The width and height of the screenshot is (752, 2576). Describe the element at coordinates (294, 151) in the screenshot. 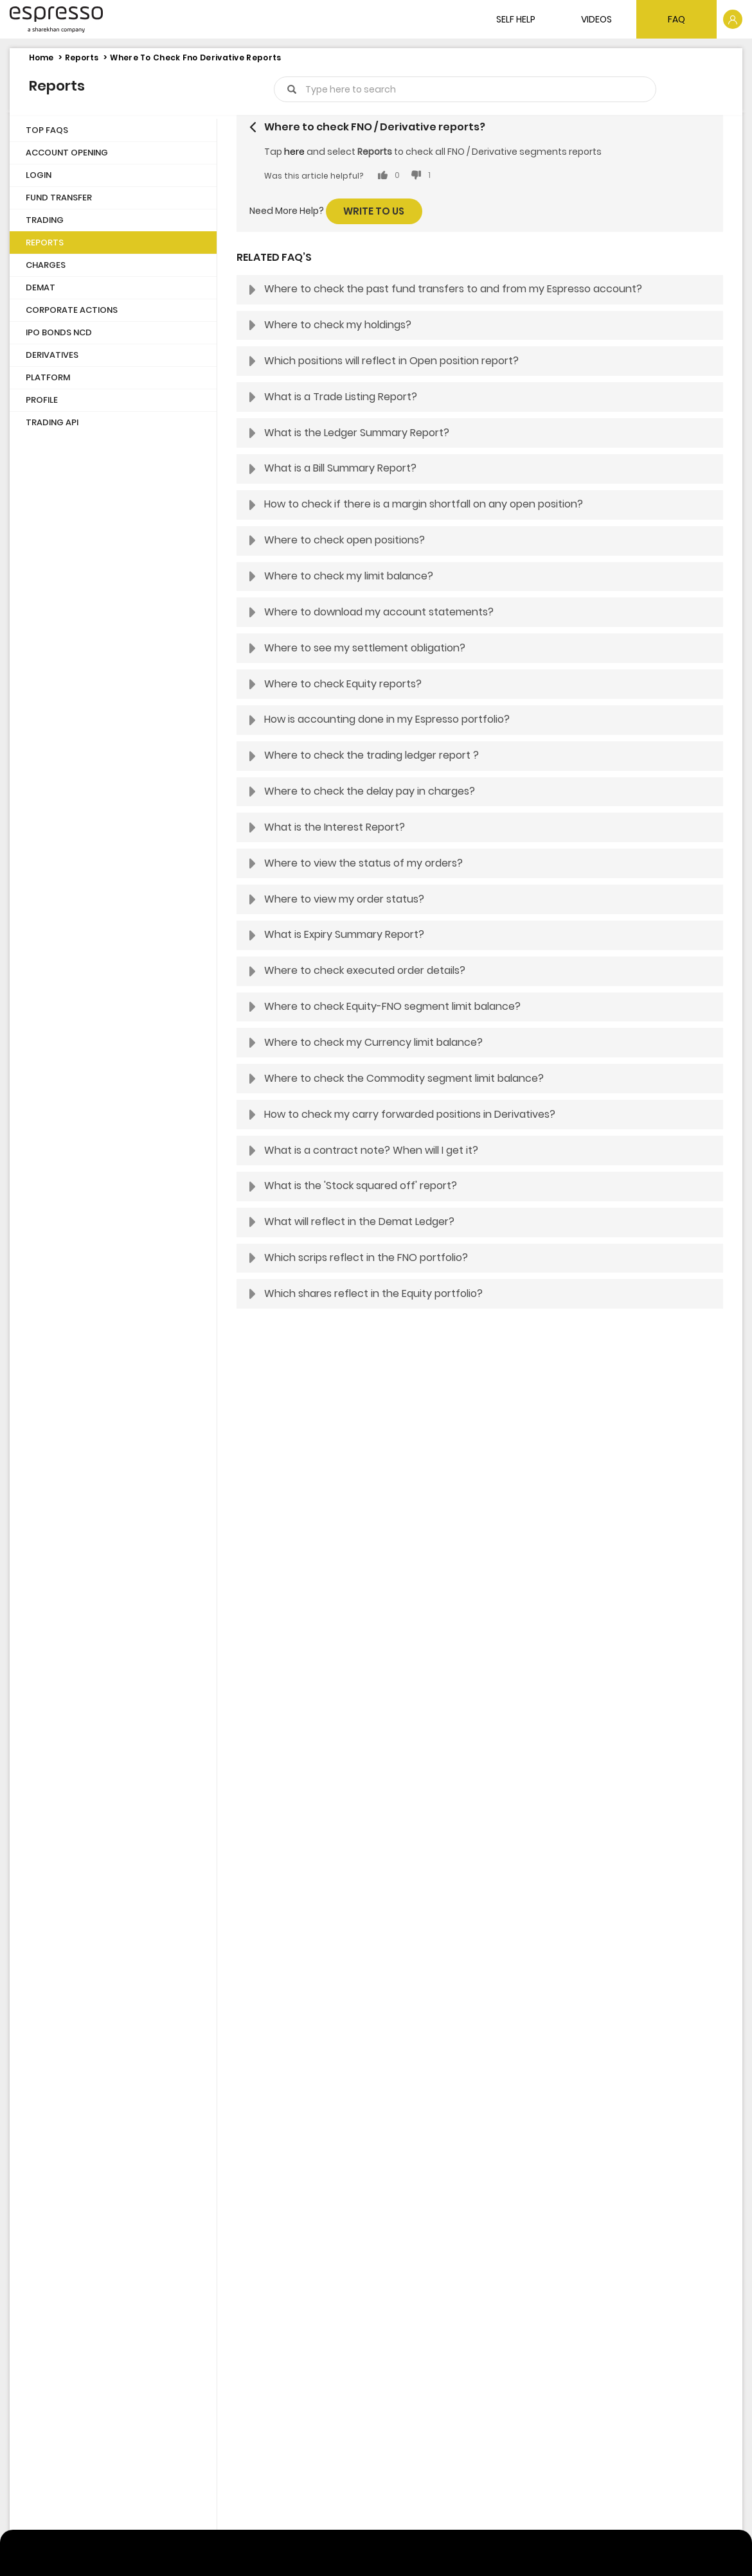

I see `here` at that location.